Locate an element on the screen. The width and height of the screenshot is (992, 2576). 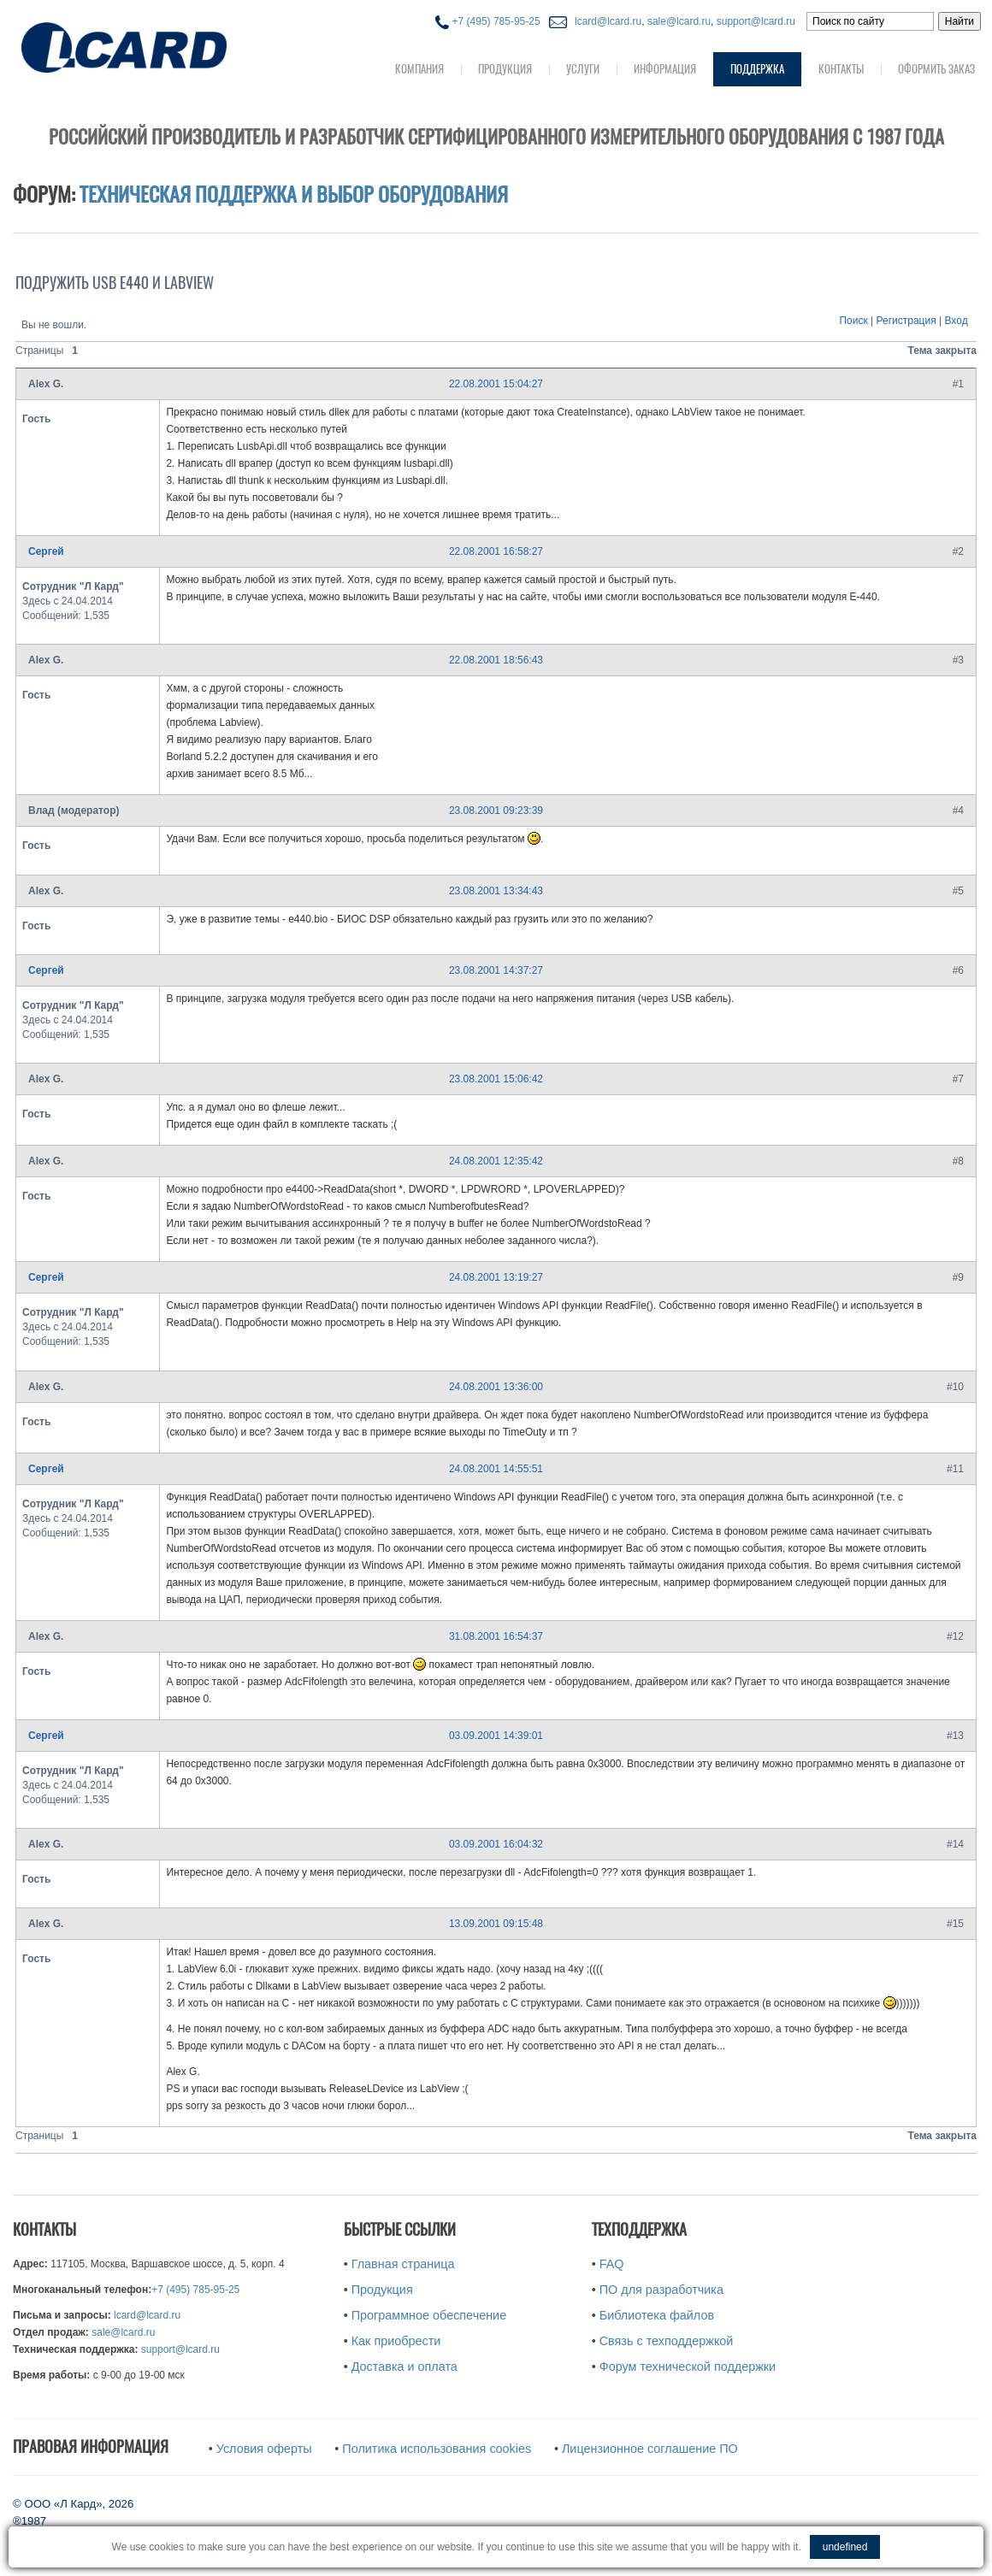
Программное обеспечение is located at coordinates (428, 2315).